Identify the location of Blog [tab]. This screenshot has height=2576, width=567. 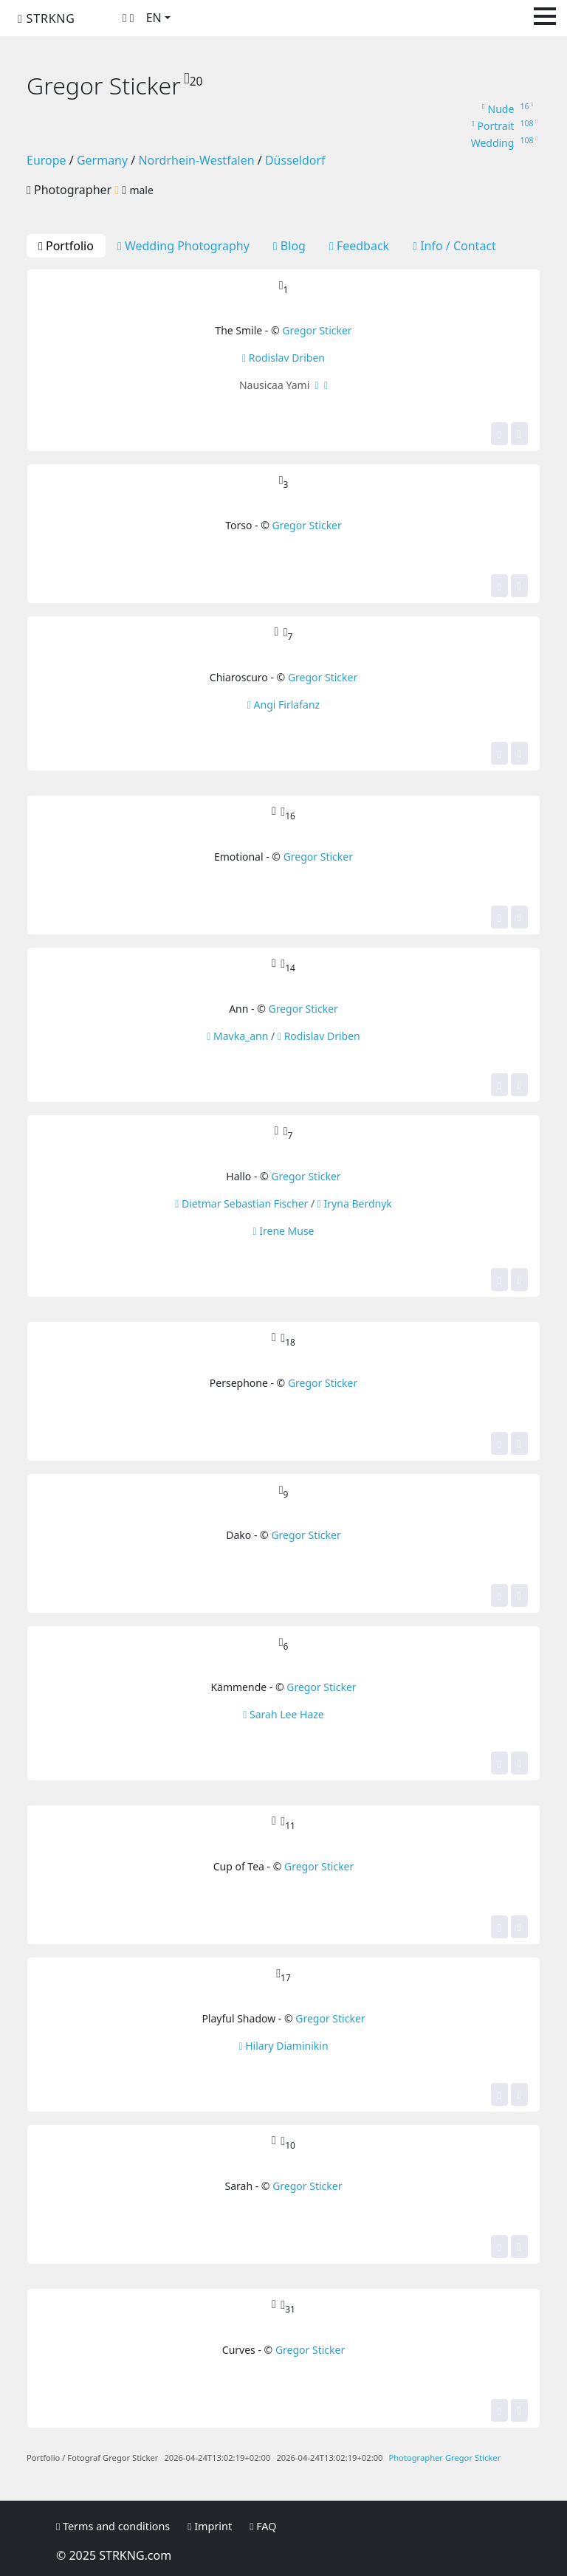
(289, 246).